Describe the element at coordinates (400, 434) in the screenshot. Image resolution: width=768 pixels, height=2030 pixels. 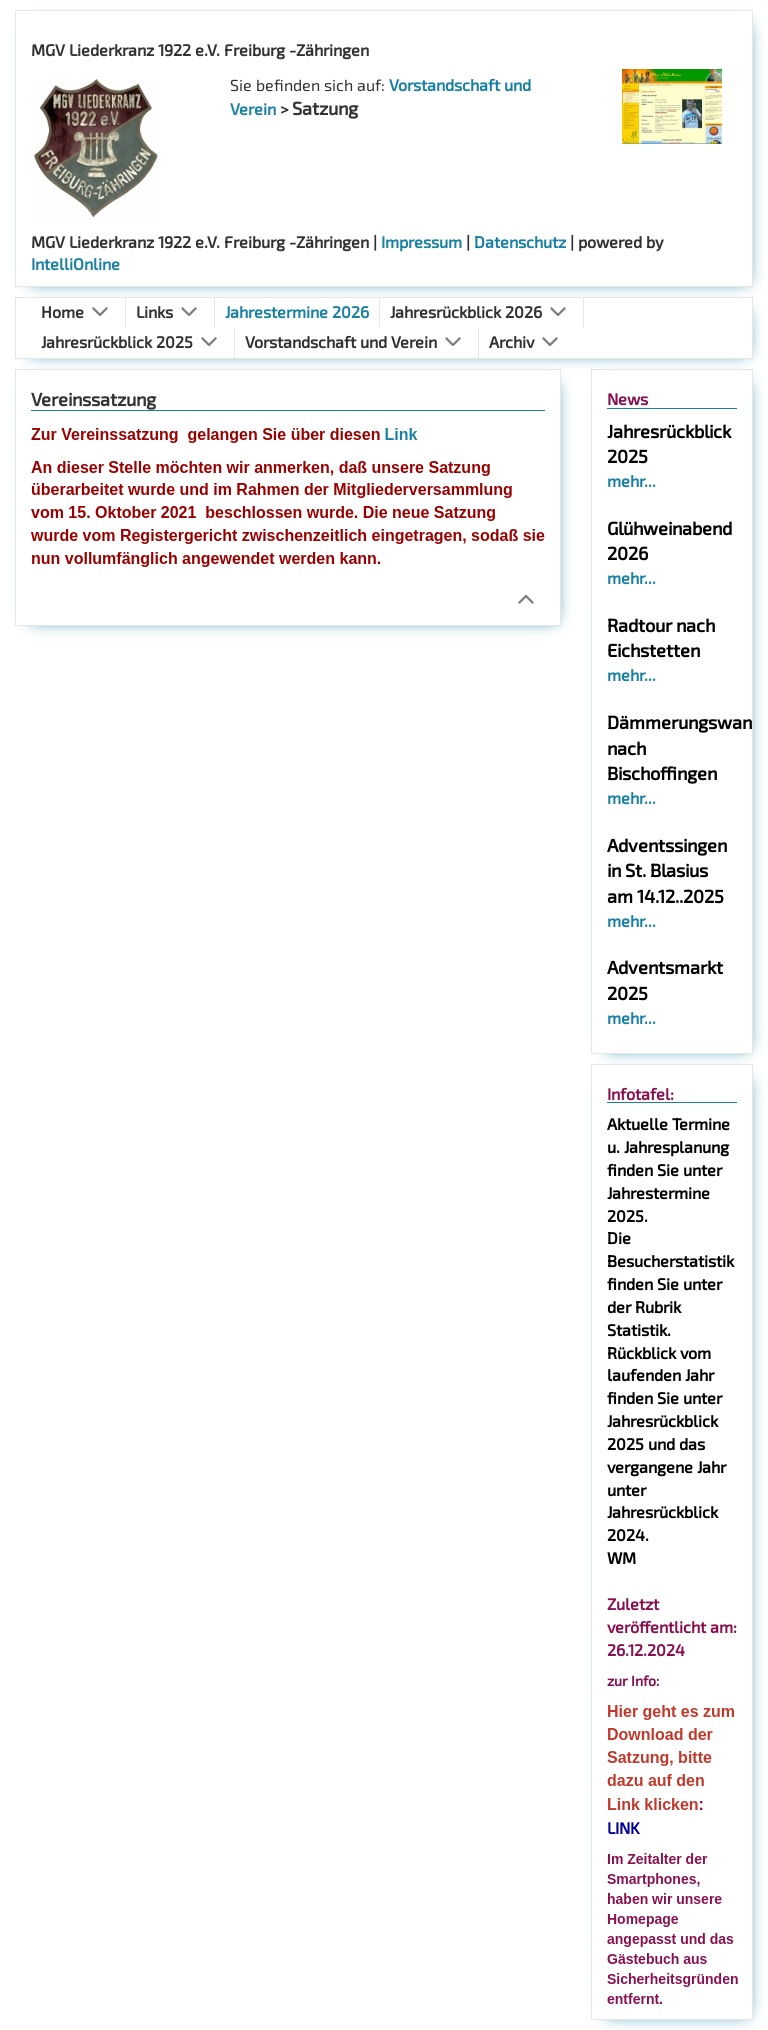
I see `Link` at that location.